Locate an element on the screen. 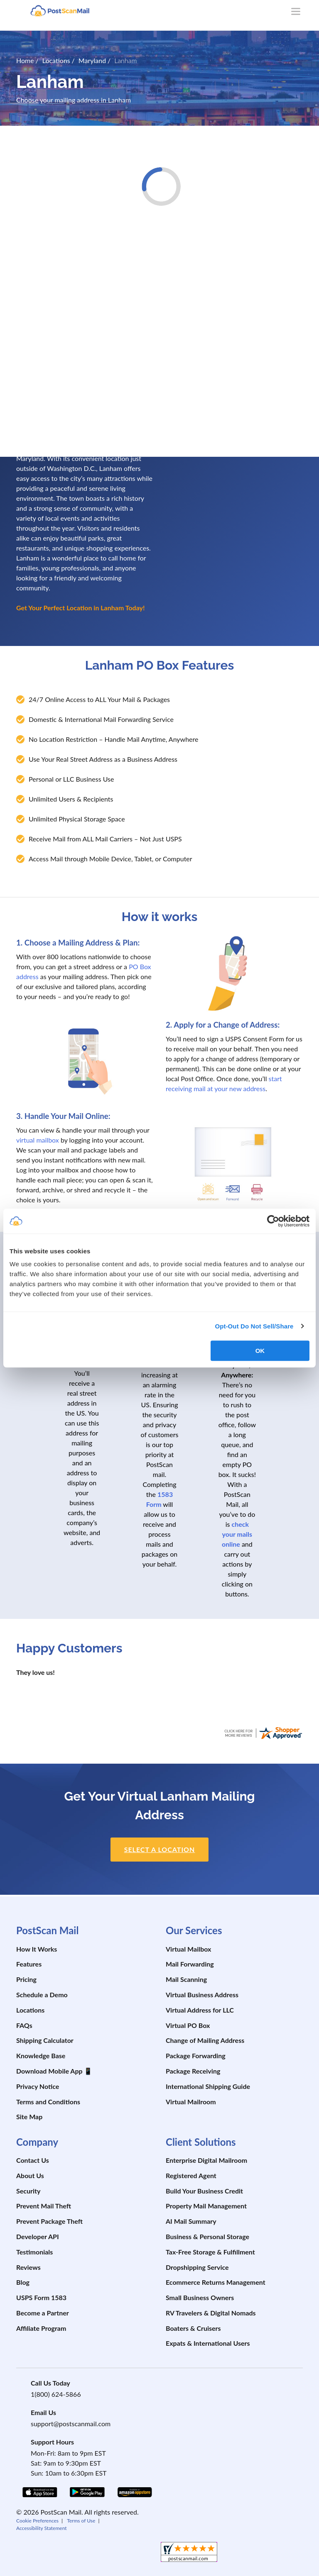  Prevent Mail Theft is located at coordinates (43, 2206).